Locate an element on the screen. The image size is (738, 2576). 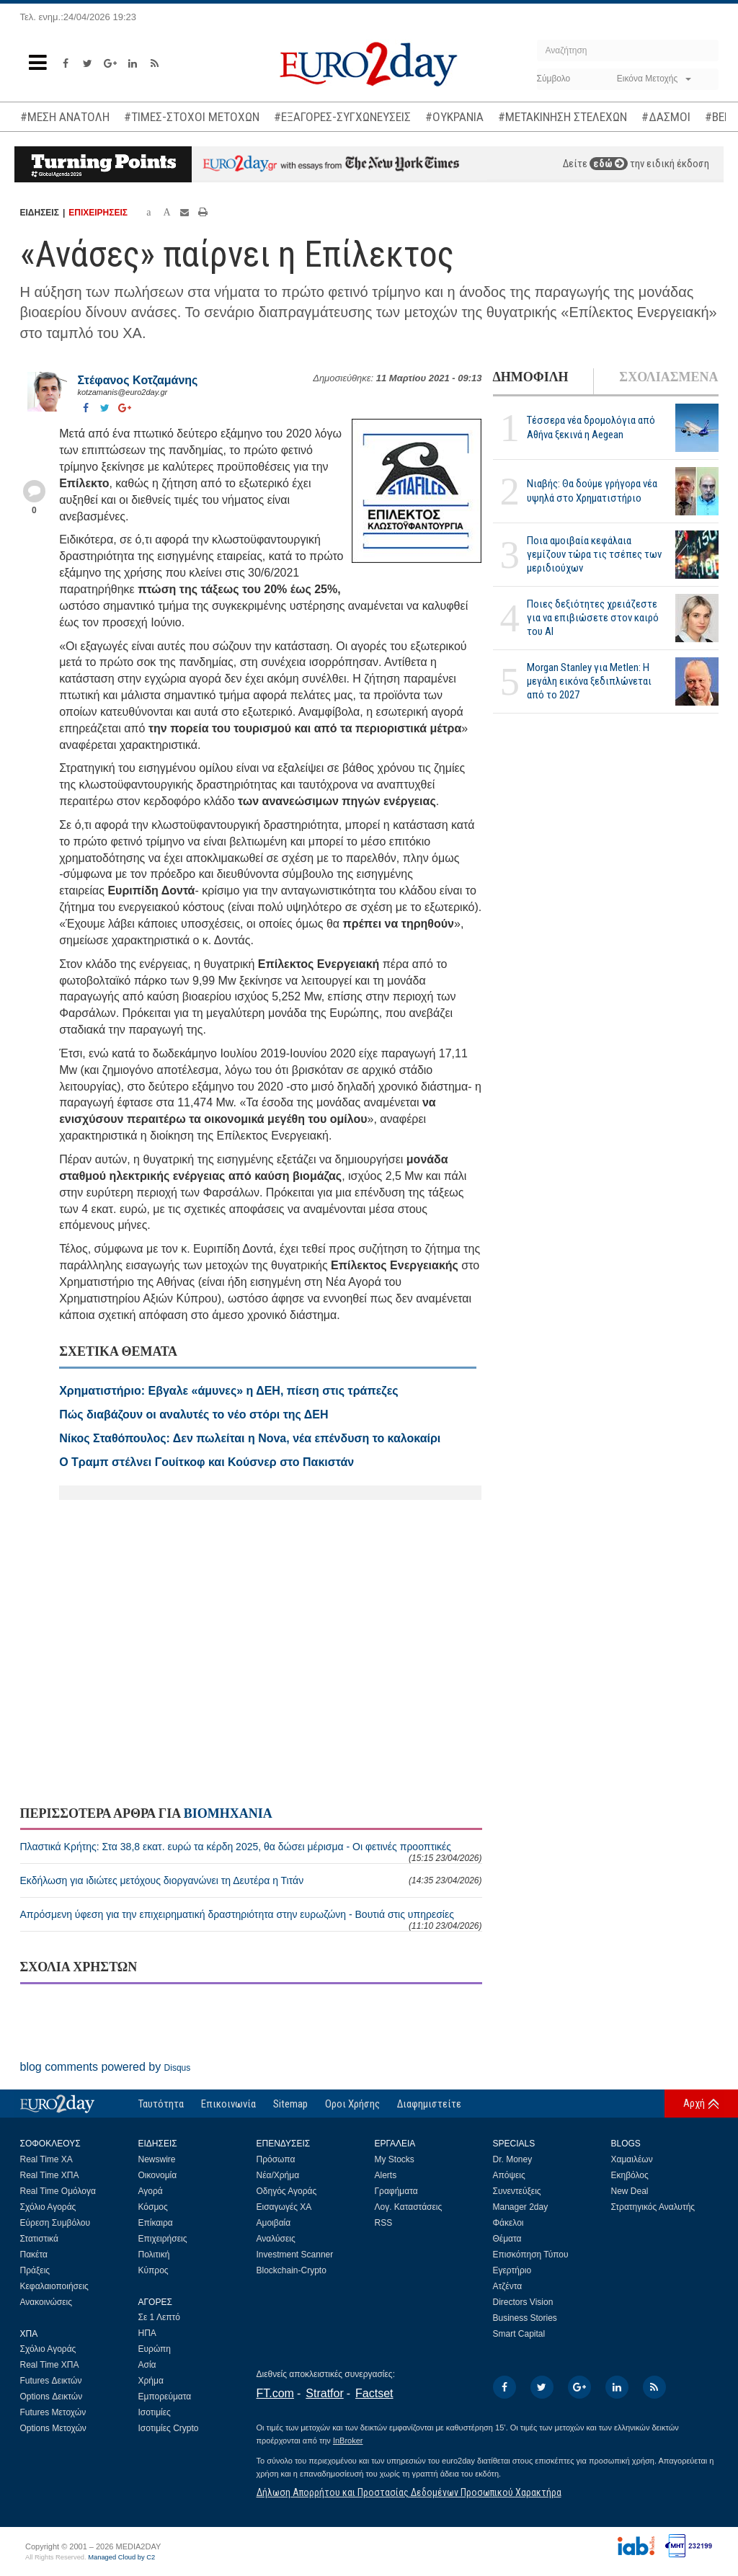
Διαφημιστείτε is located at coordinates (429, 2103).